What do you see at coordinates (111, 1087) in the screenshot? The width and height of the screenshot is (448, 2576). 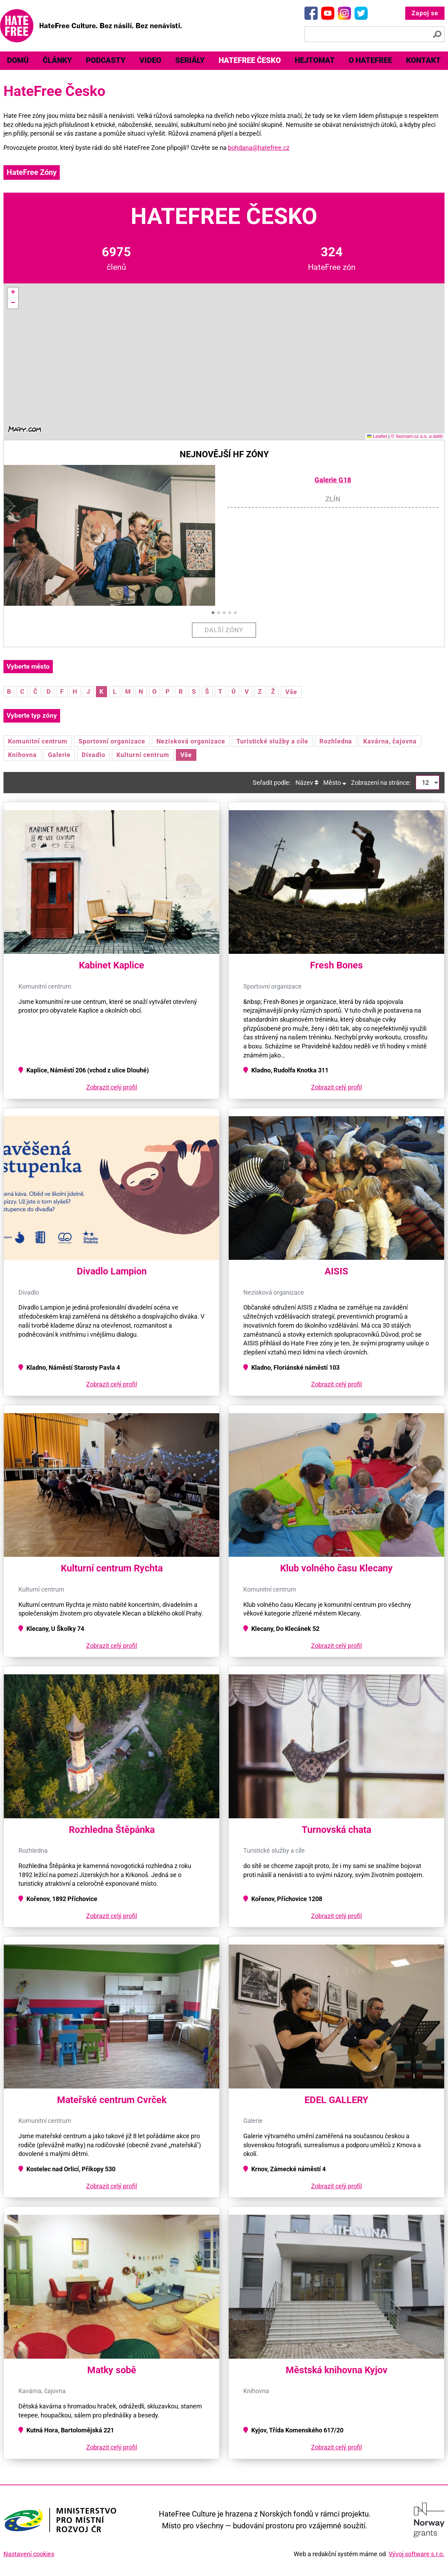 I see `Zobrazit celý profil` at bounding box center [111, 1087].